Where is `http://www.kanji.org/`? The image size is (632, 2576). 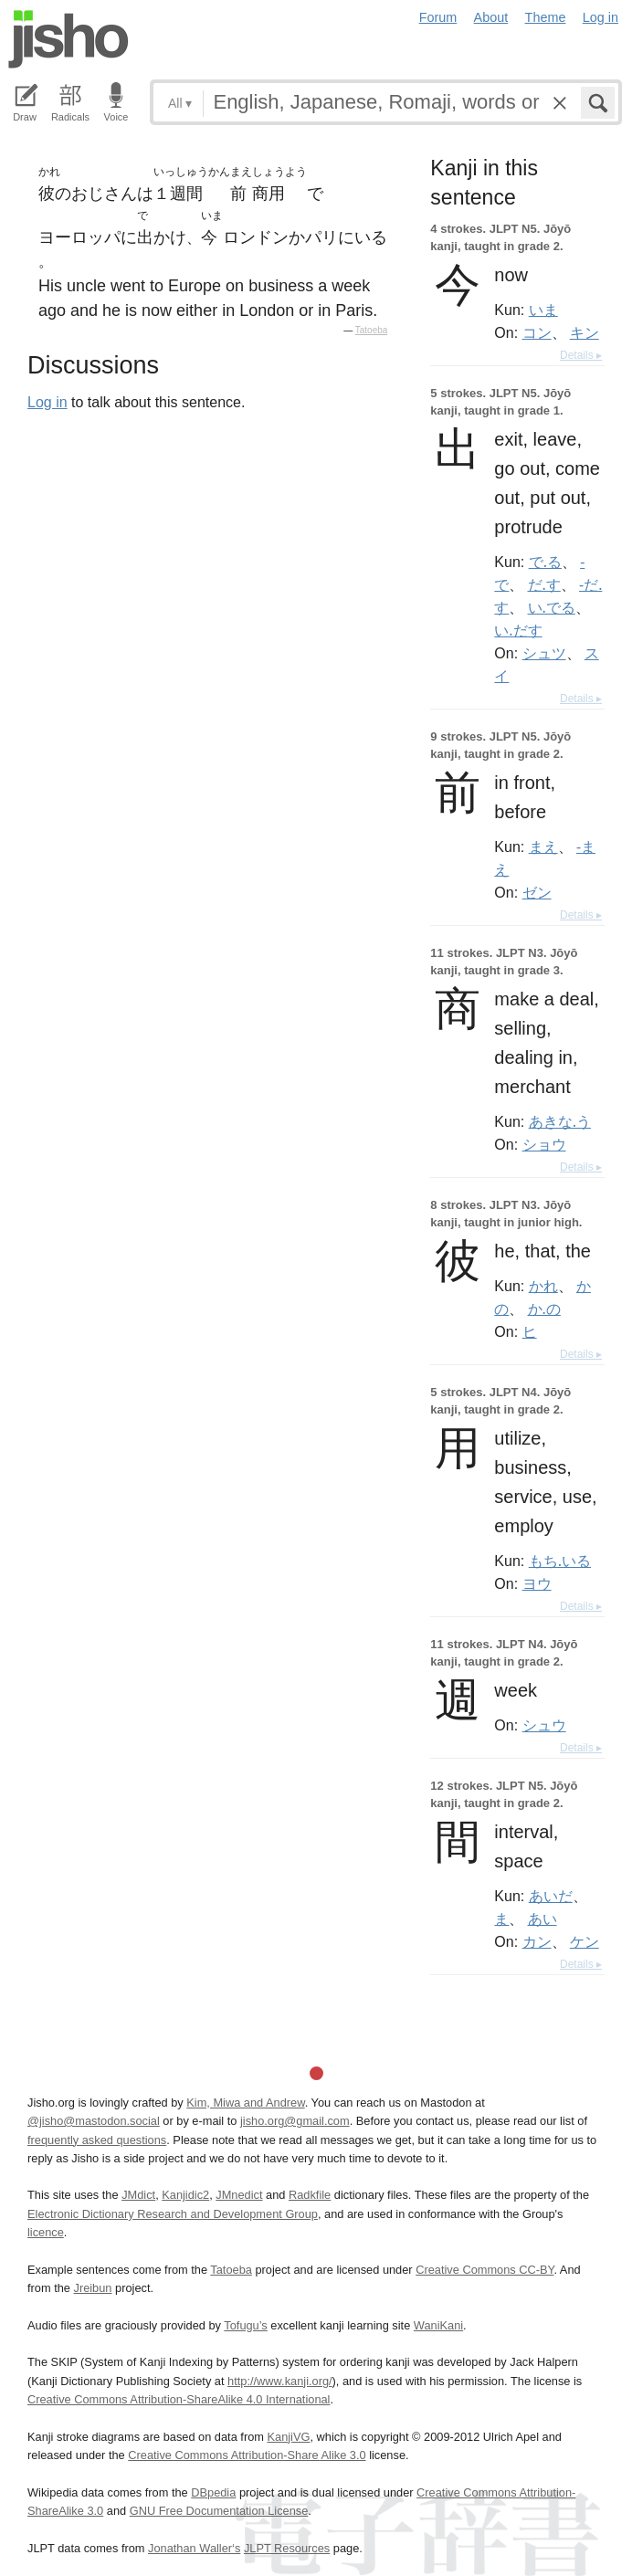 http://www.kanji.org/ is located at coordinates (279, 2381).